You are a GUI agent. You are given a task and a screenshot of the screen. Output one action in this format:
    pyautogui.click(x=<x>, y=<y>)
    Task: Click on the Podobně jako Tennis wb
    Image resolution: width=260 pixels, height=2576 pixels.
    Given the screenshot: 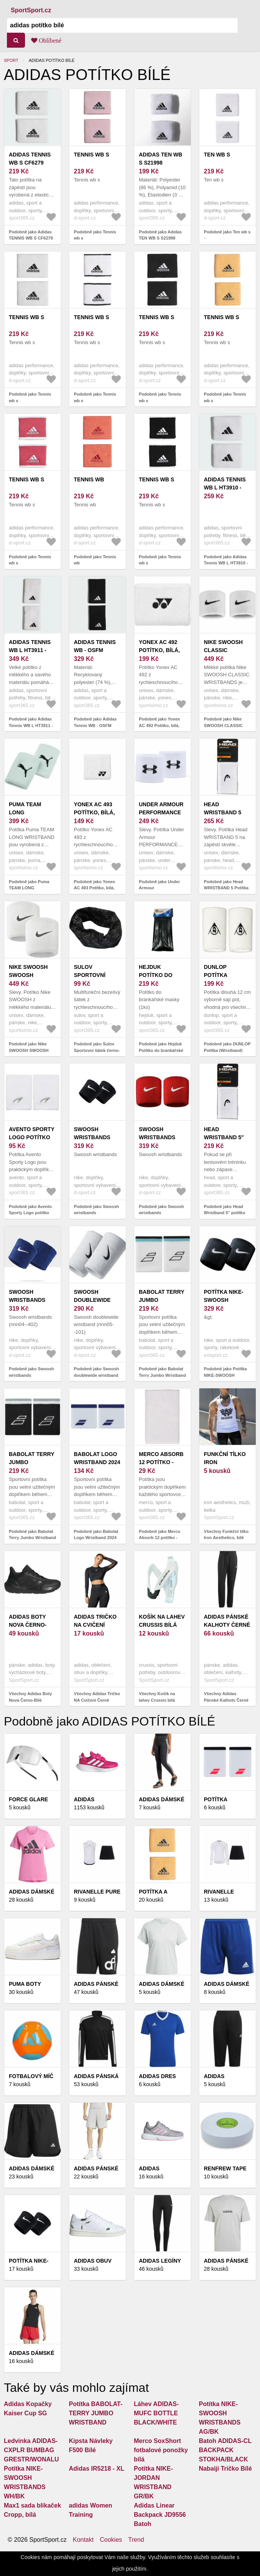 What is the action you would take?
    pyautogui.click(x=95, y=560)
    